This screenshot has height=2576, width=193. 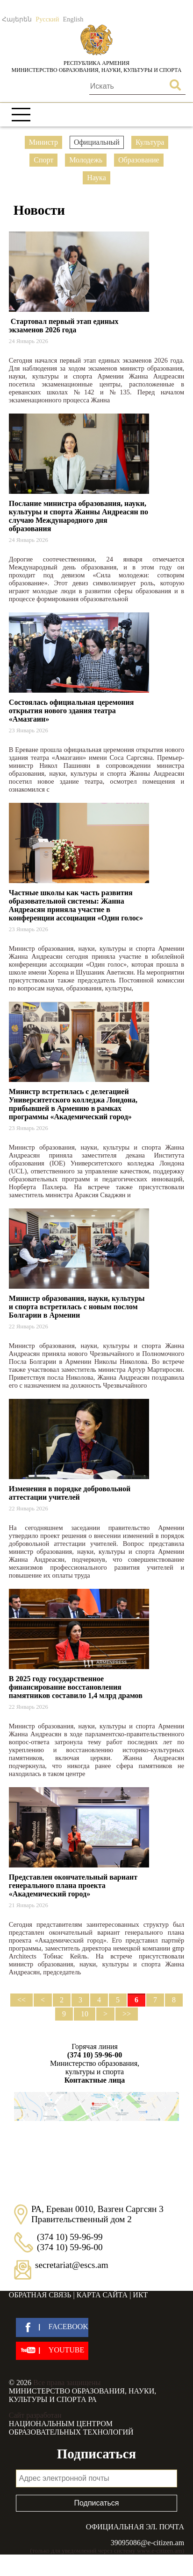 What do you see at coordinates (40, 2295) in the screenshot?
I see `Обратная связь` at bounding box center [40, 2295].